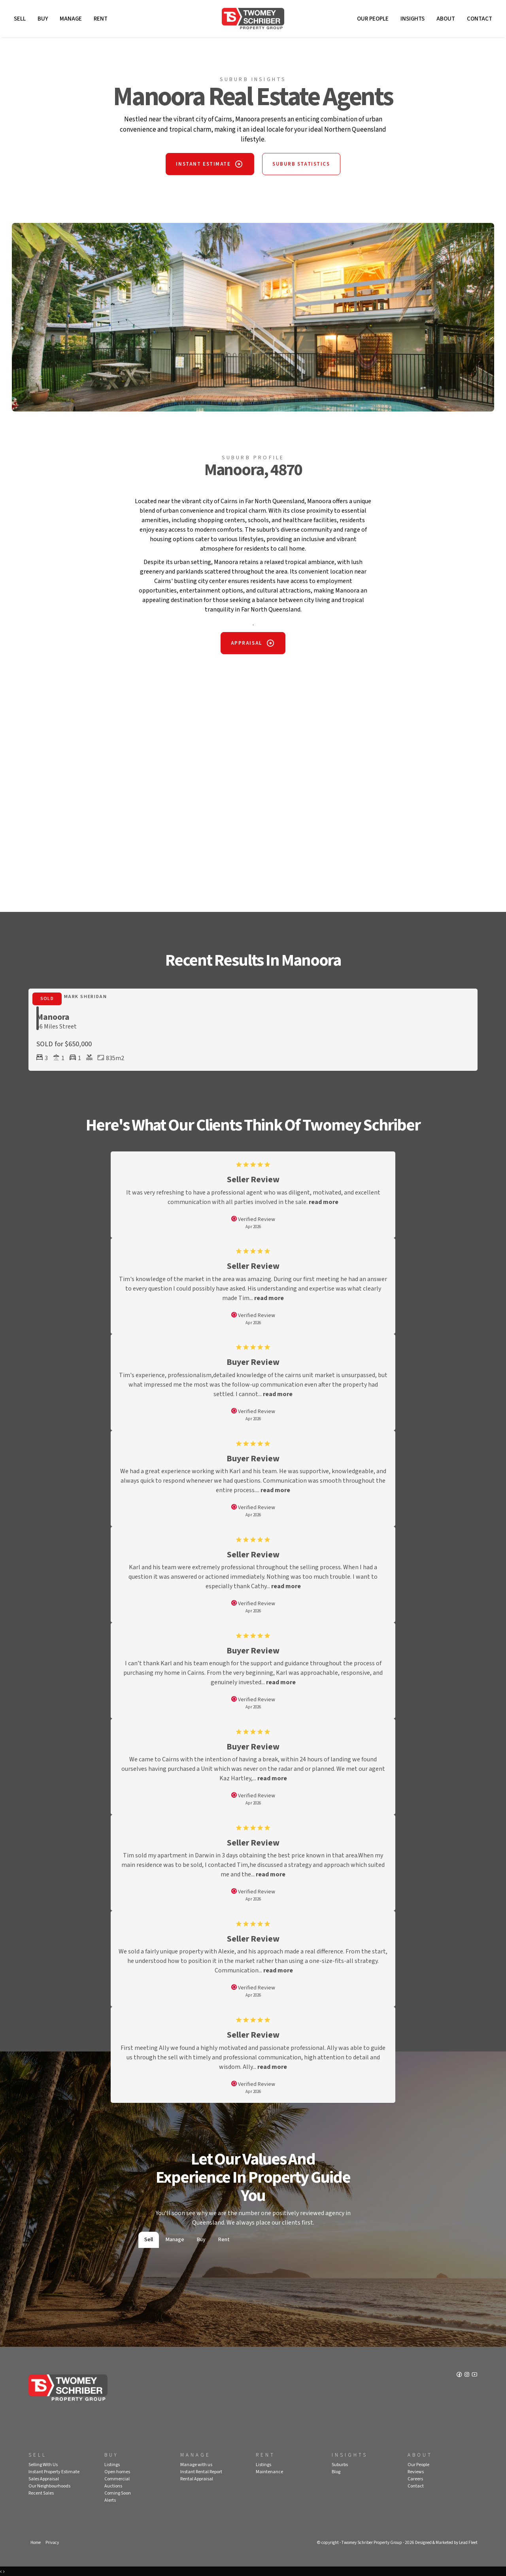  I want to click on Alerts, so click(110, 2500).